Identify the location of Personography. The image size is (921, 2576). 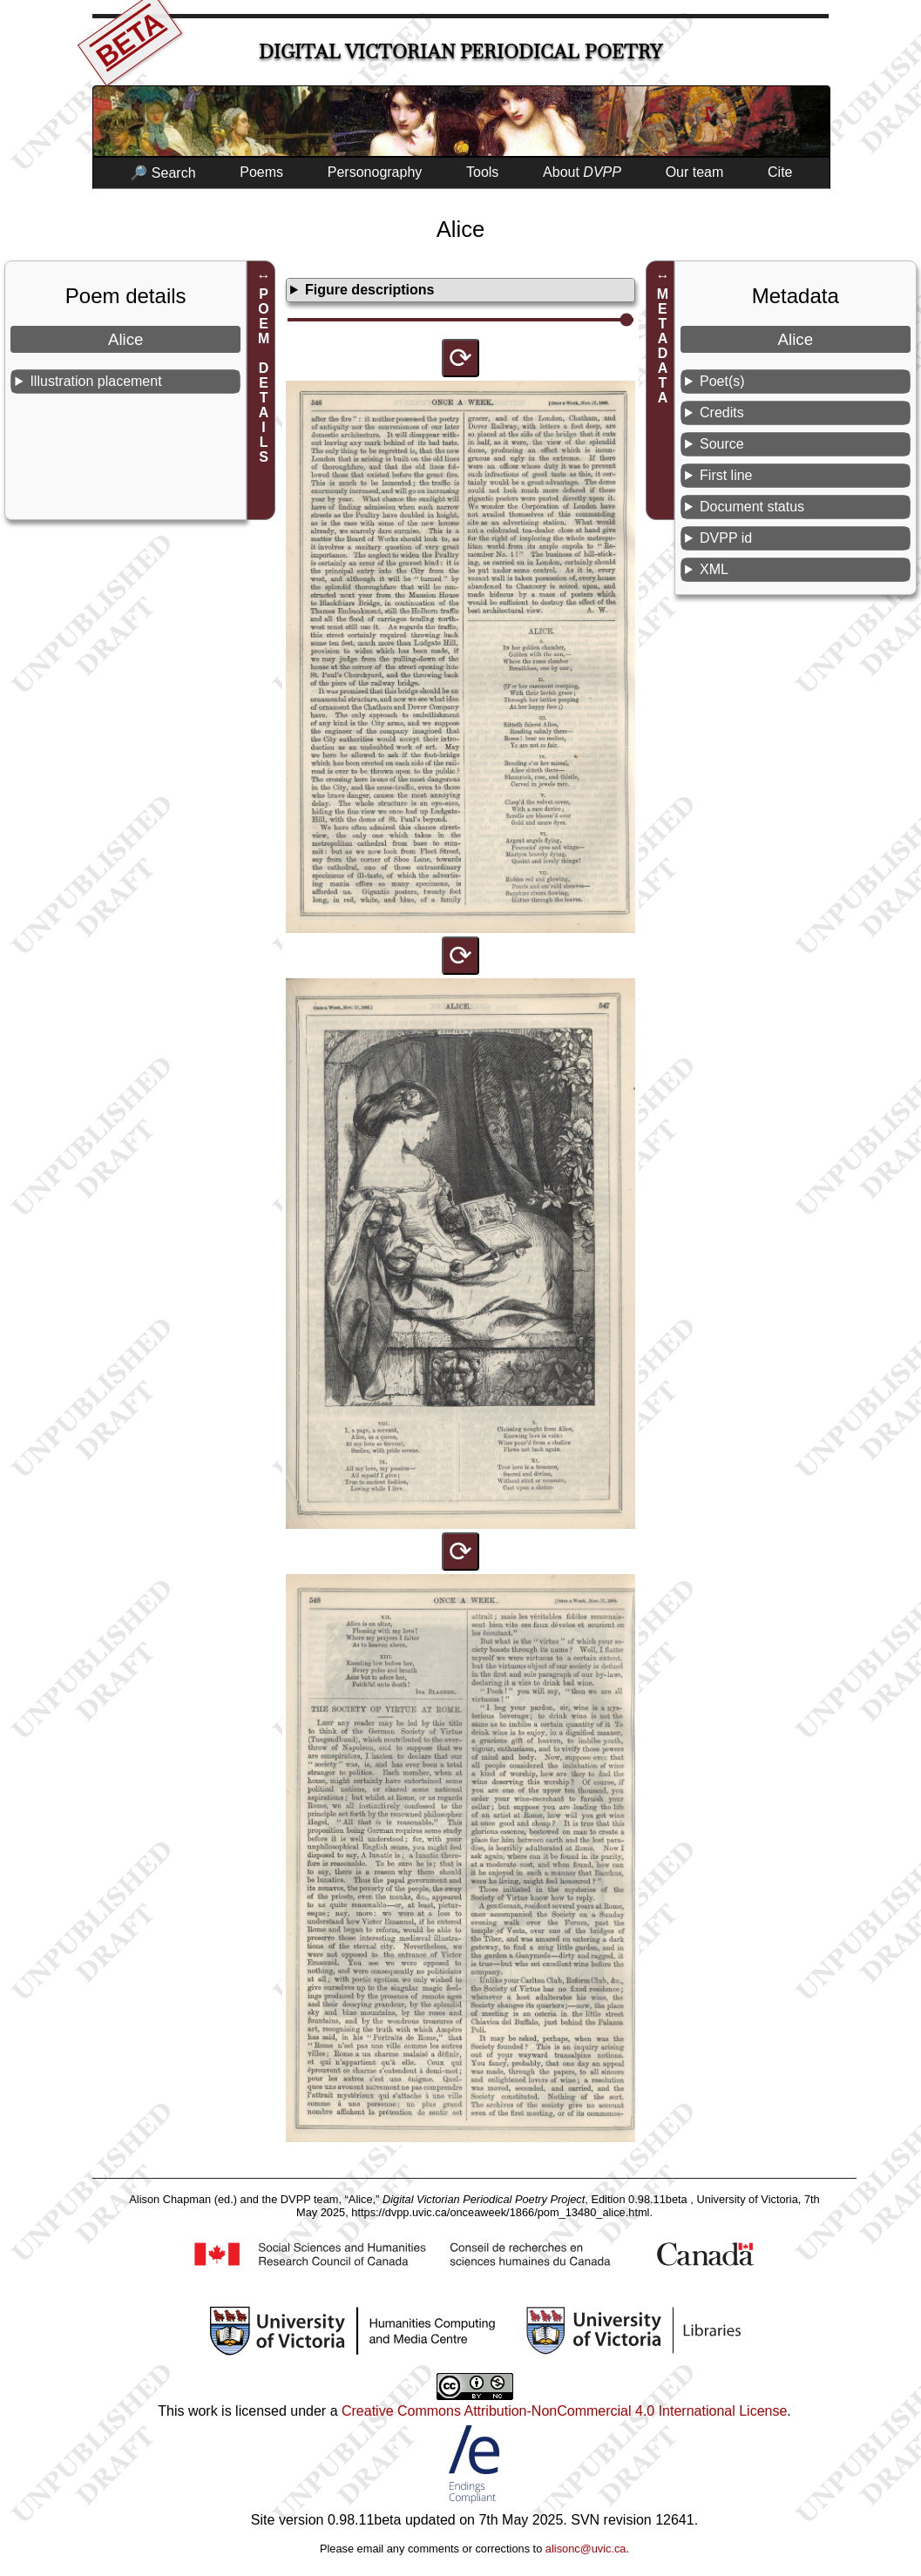
(375, 172).